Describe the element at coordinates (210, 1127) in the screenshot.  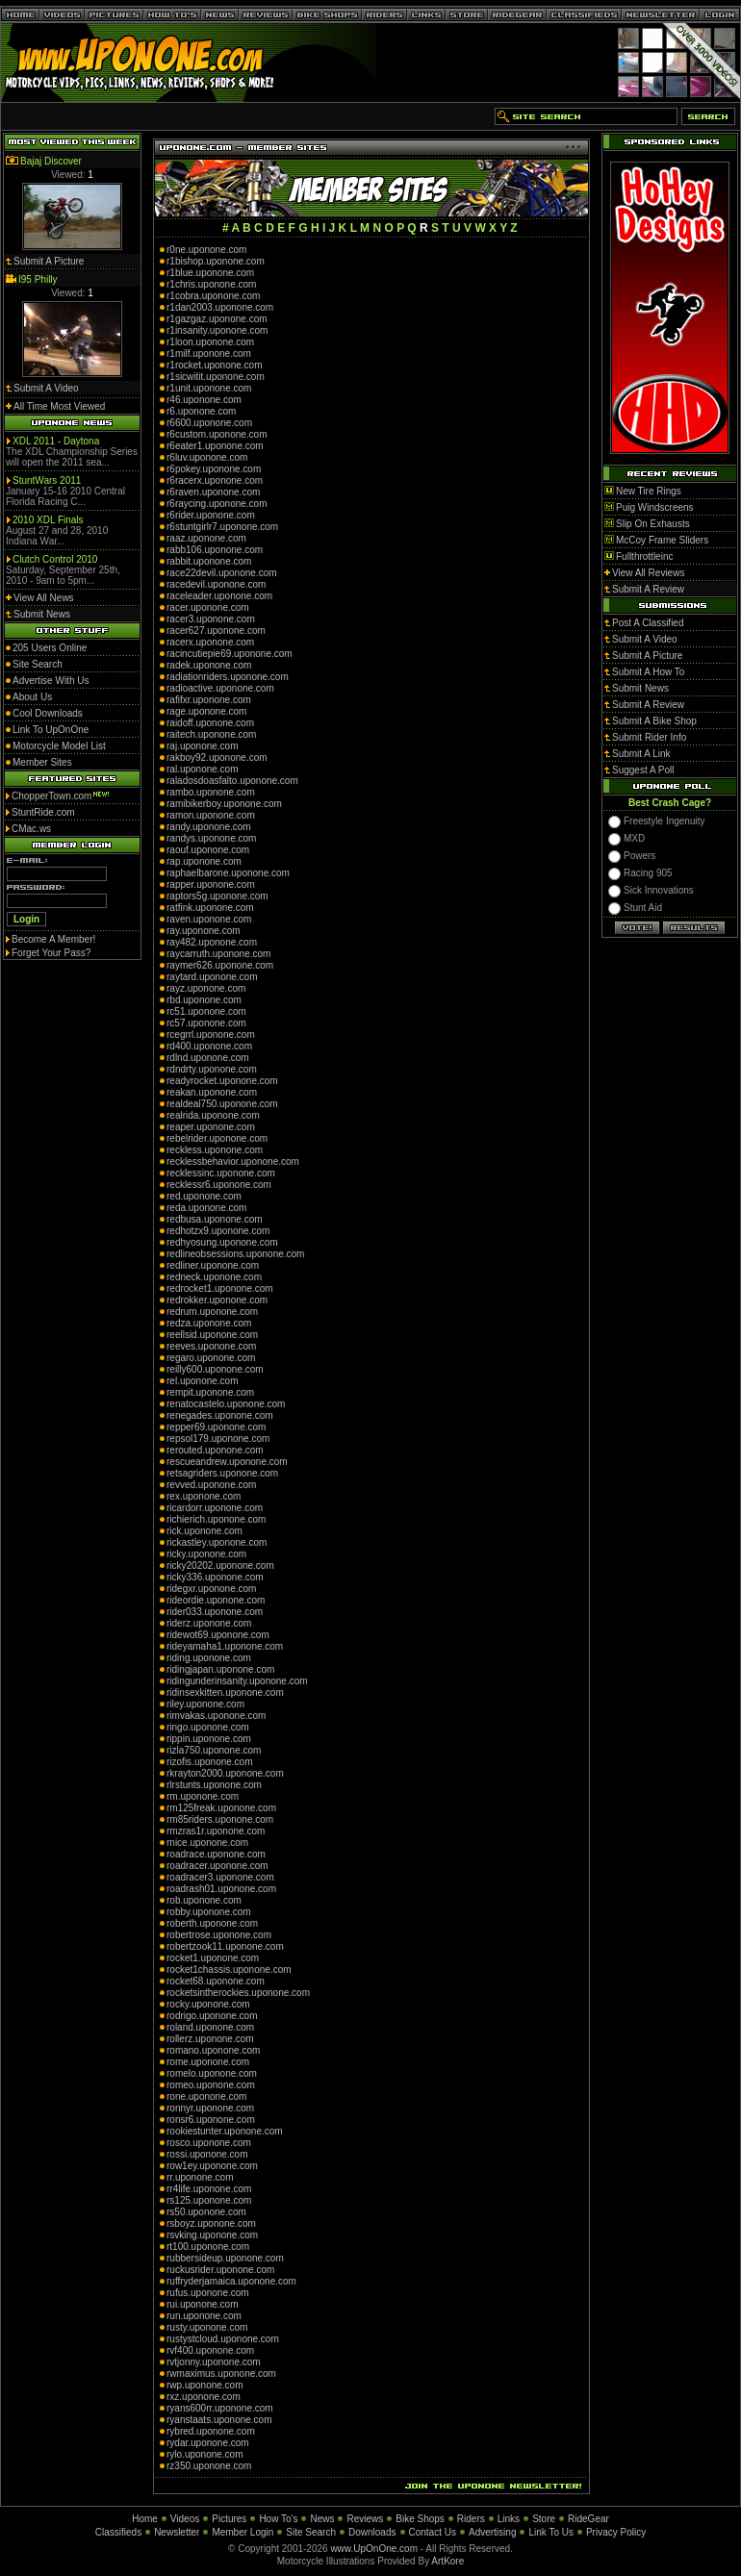
I see `reaper.uponone.com` at that location.